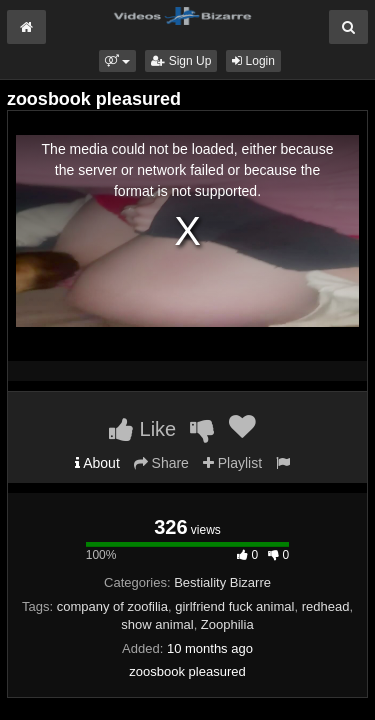 The height and width of the screenshot is (720, 375). What do you see at coordinates (326, 606) in the screenshot?
I see `redhead` at bounding box center [326, 606].